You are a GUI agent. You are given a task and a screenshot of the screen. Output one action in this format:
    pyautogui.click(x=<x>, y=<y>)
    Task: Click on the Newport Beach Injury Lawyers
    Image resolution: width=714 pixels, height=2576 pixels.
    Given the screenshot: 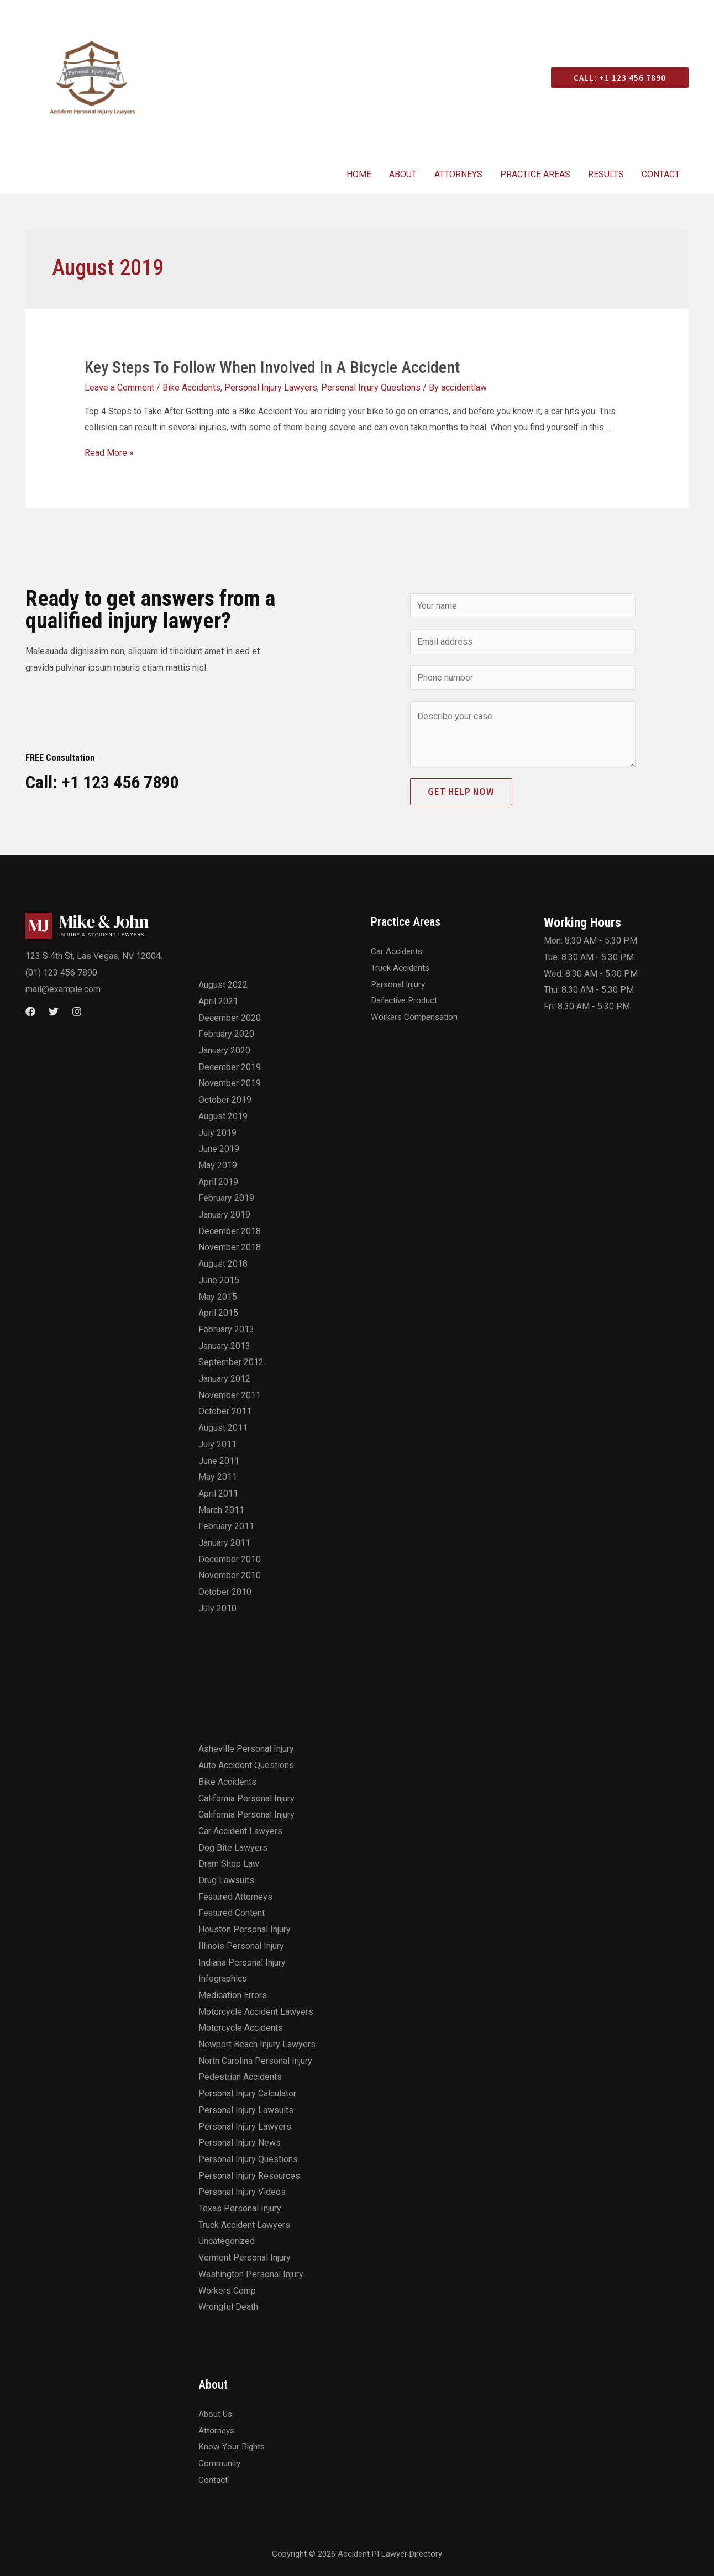 What is the action you would take?
    pyautogui.click(x=257, y=2044)
    